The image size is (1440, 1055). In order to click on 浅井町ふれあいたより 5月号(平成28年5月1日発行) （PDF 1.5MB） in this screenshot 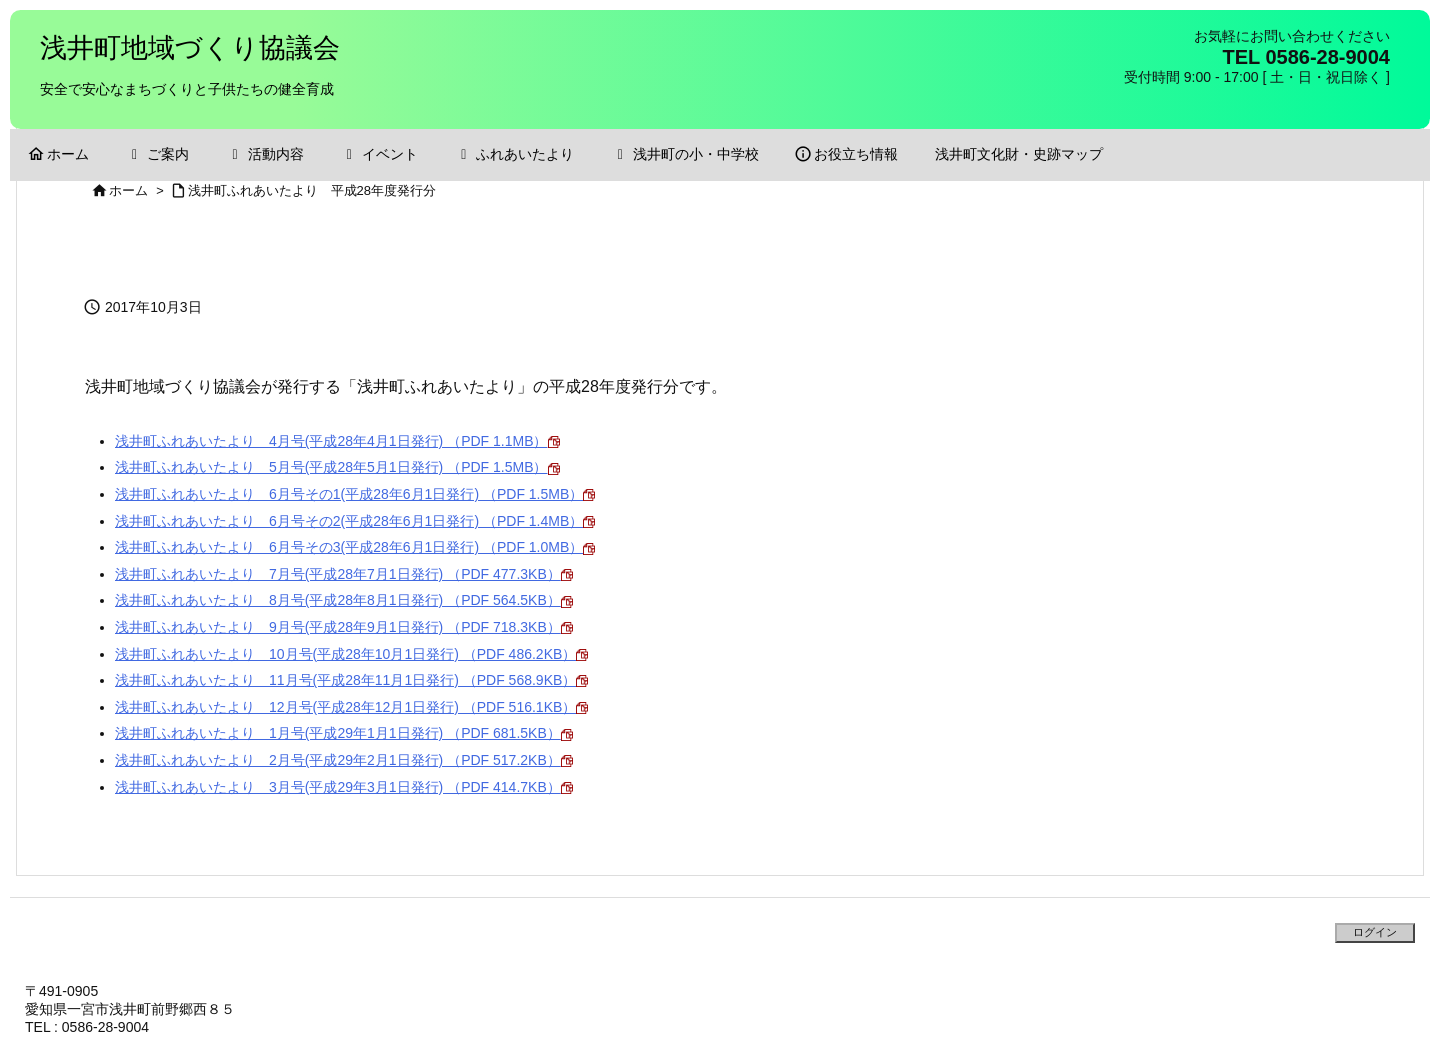, I will do `click(337, 467)`.